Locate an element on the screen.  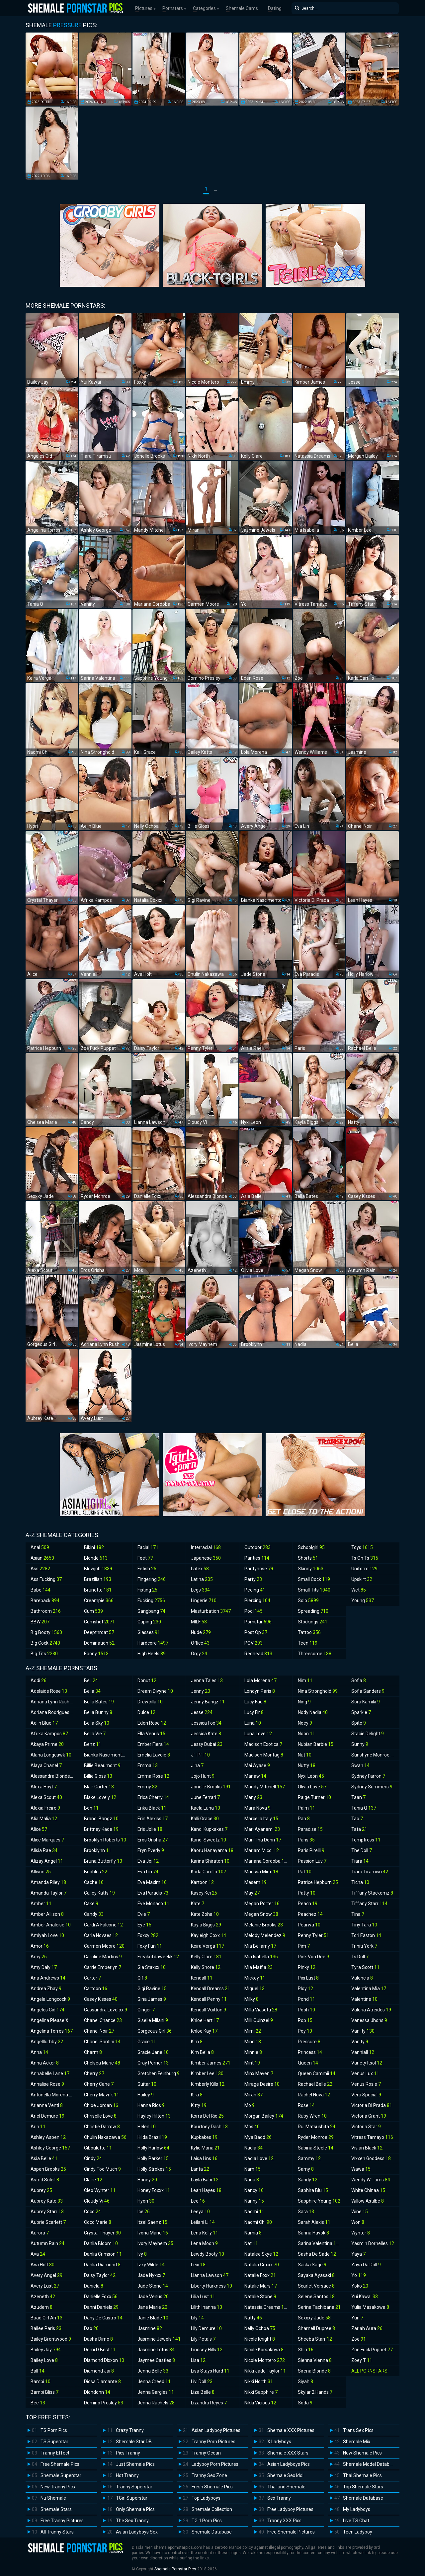
Megan Snow is located at coordinates (261, 1914).